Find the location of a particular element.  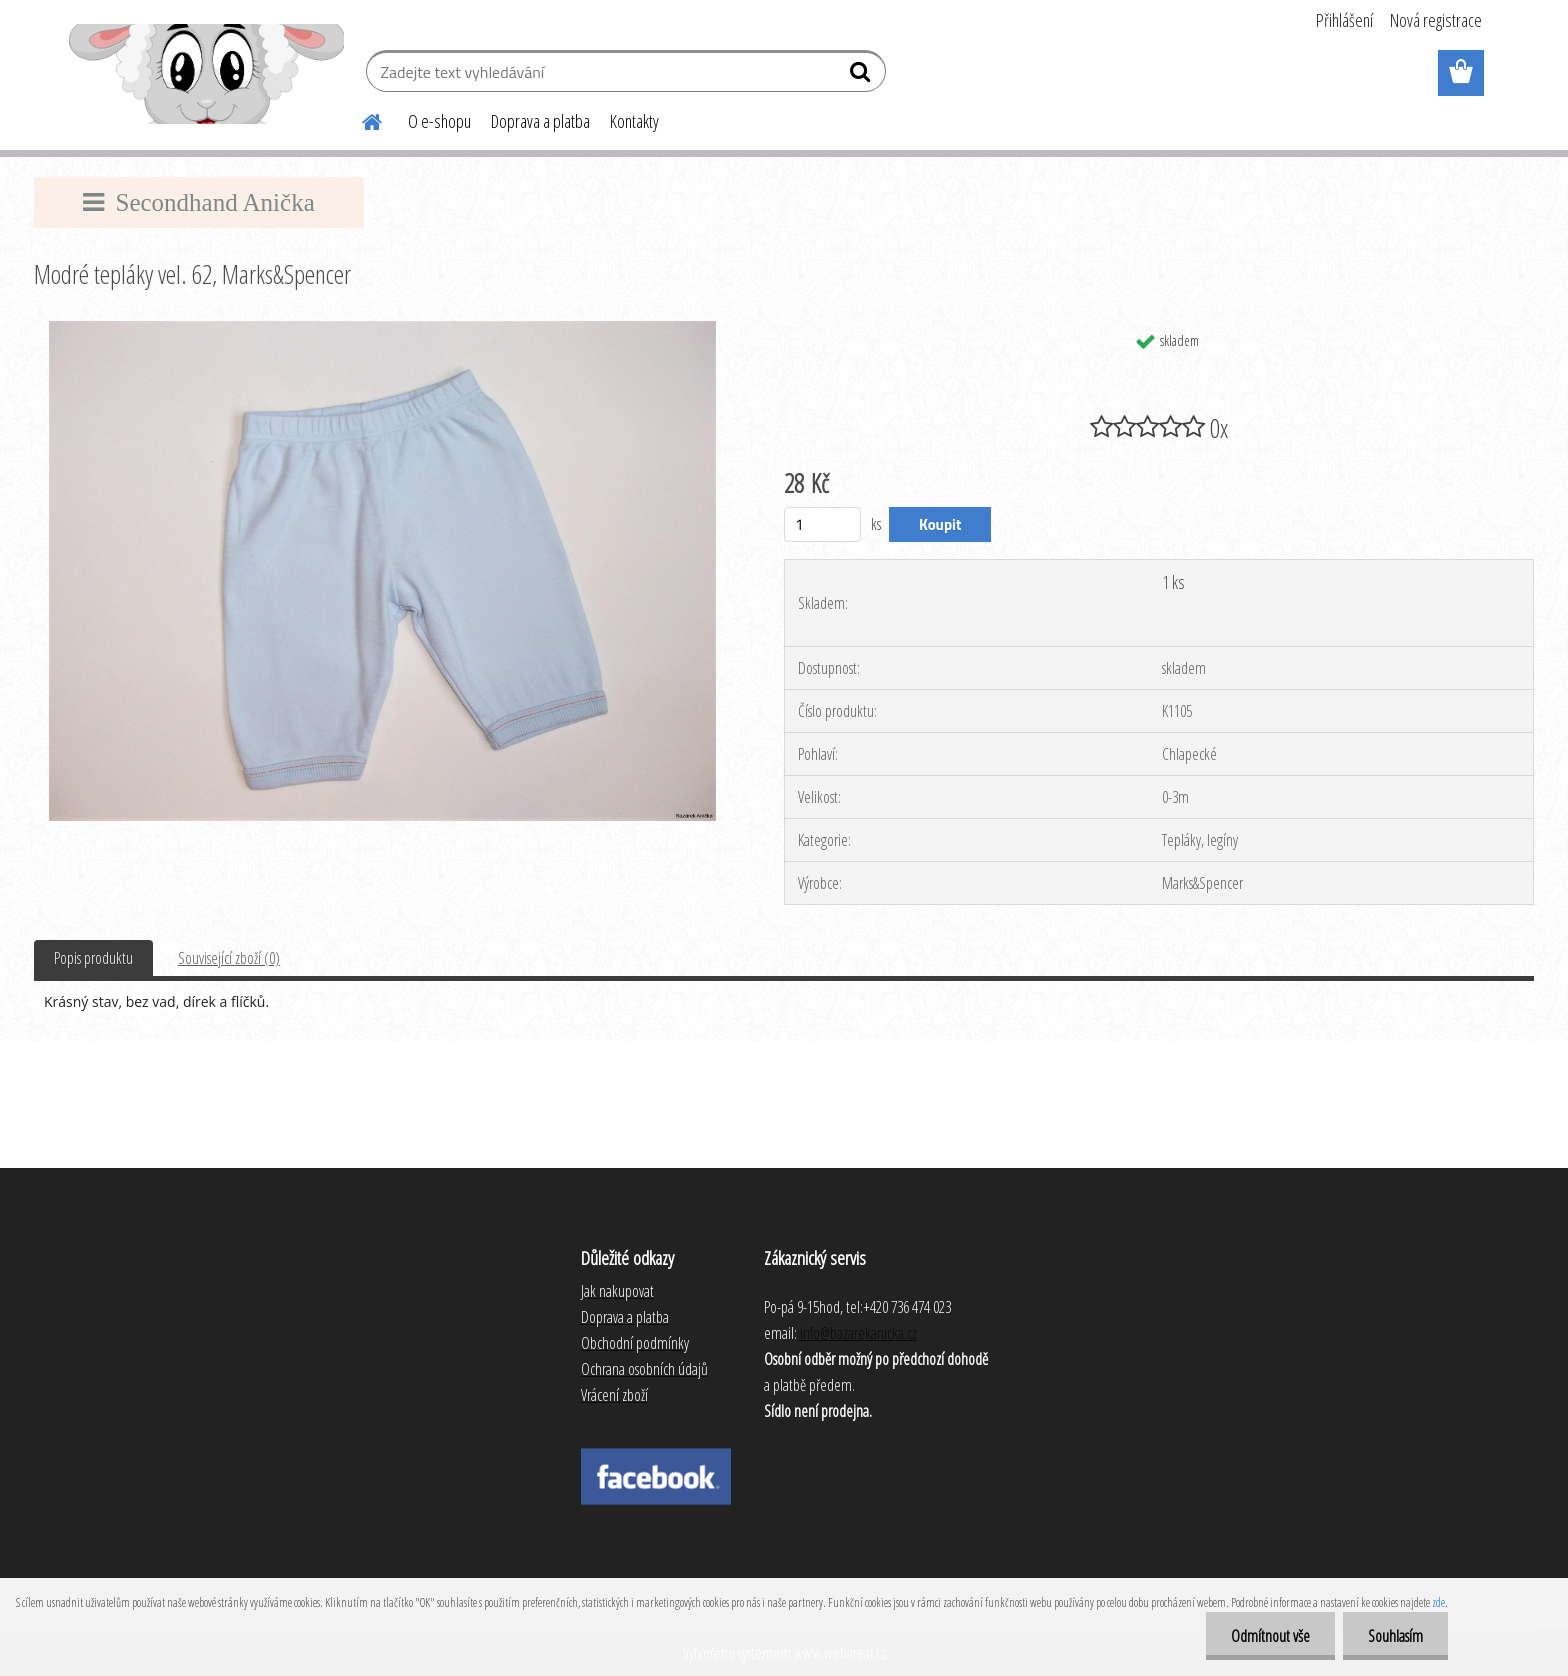

[kusy] is located at coordinates (822, 524).